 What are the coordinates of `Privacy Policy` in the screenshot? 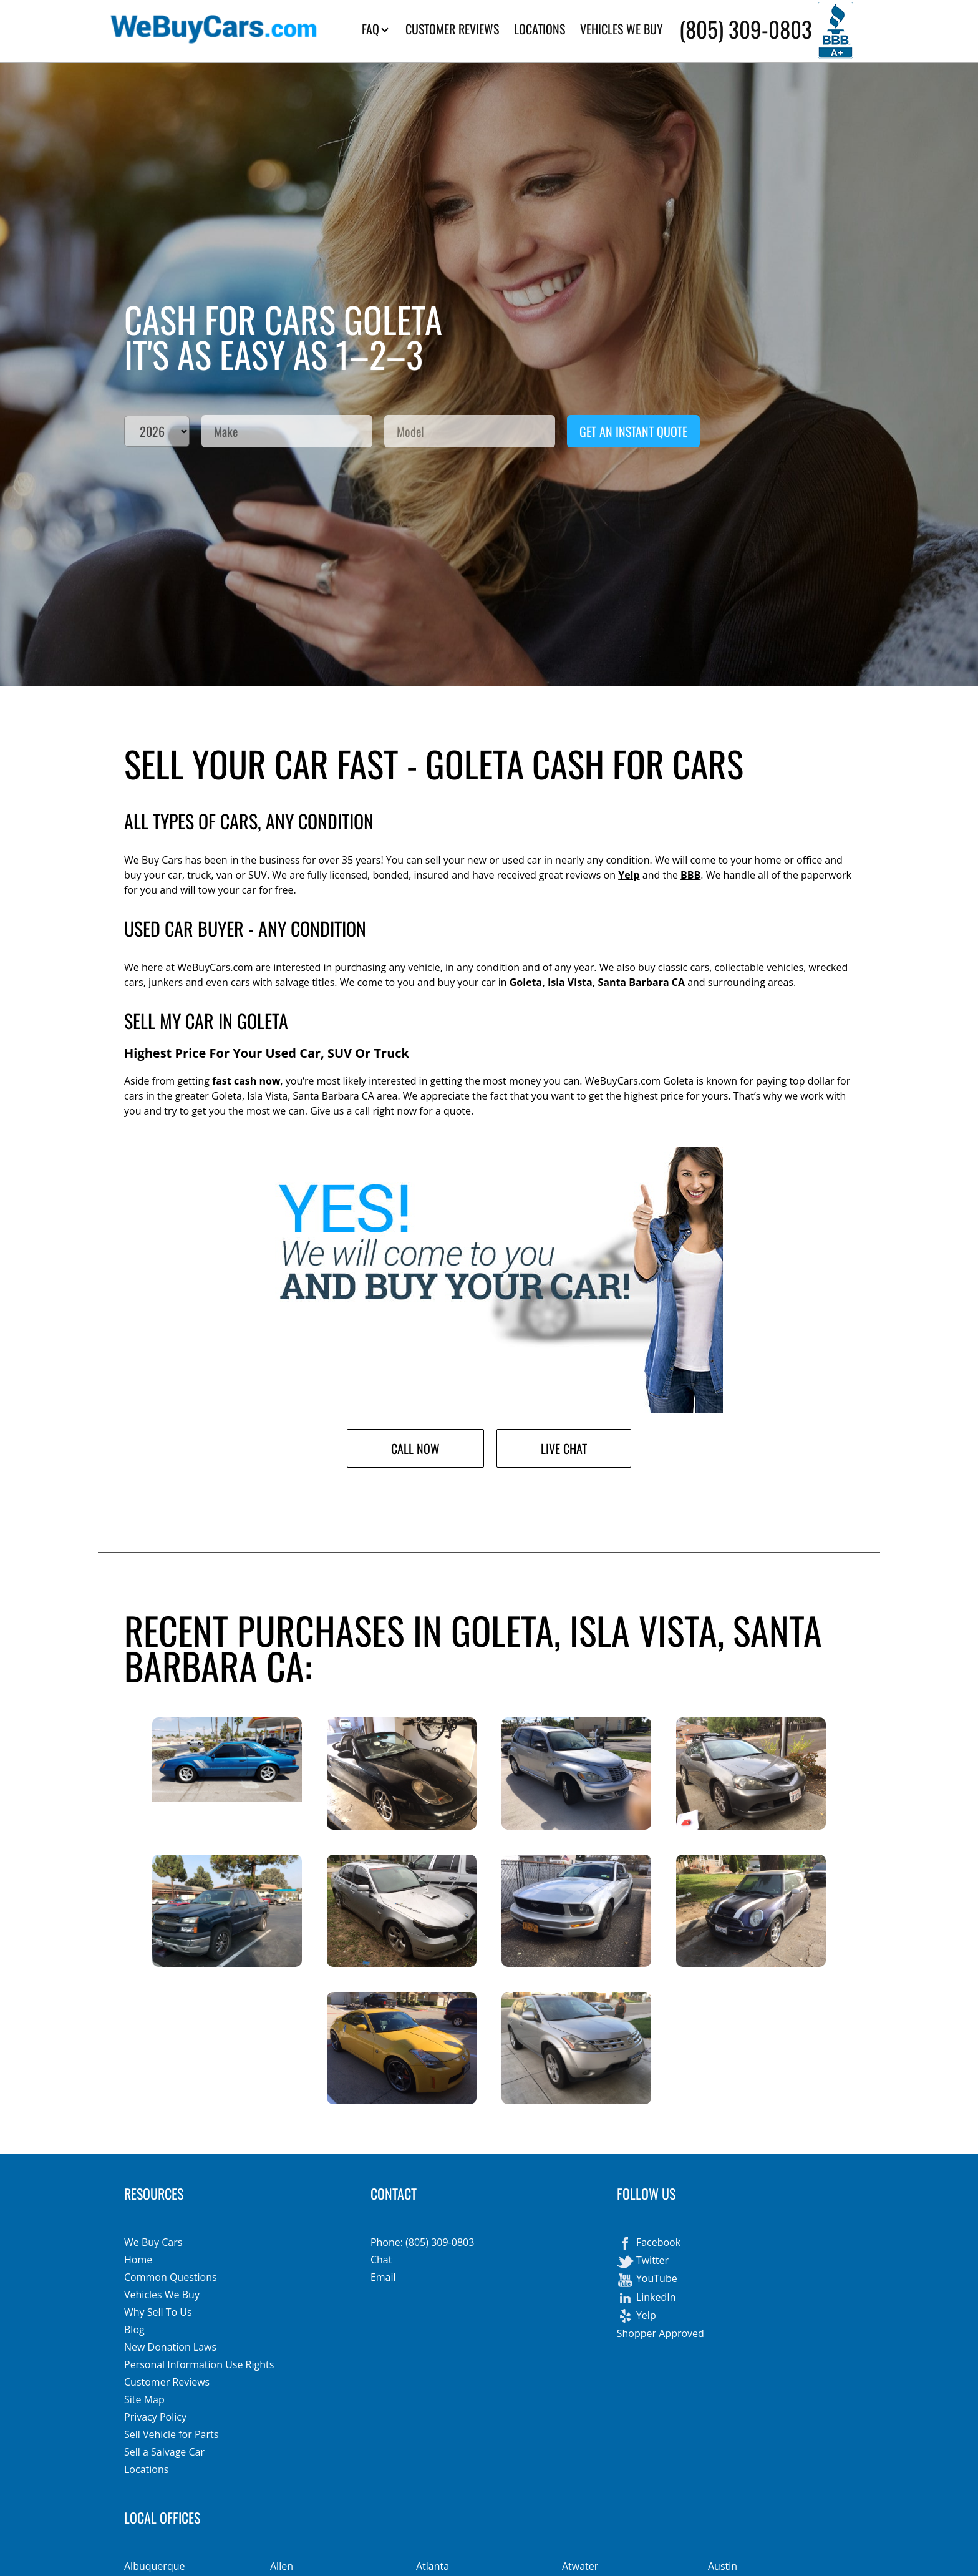 It's located at (155, 2417).